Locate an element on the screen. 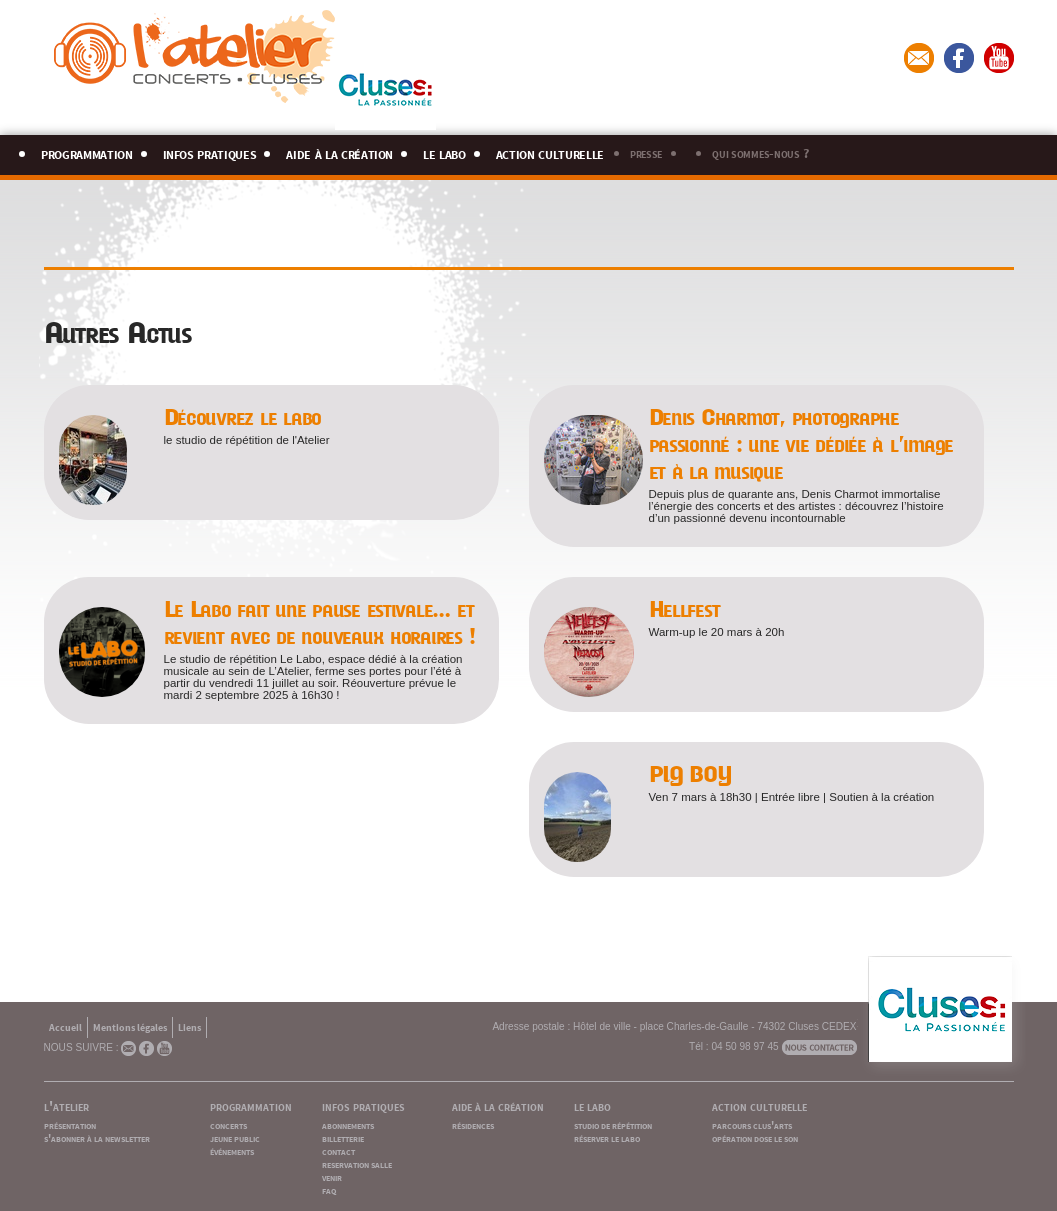 This screenshot has height=1211, width=1057. Denis Charmot, photographe passionné : une vie dédiée à l’image et à la musique is located at coordinates (801, 444).